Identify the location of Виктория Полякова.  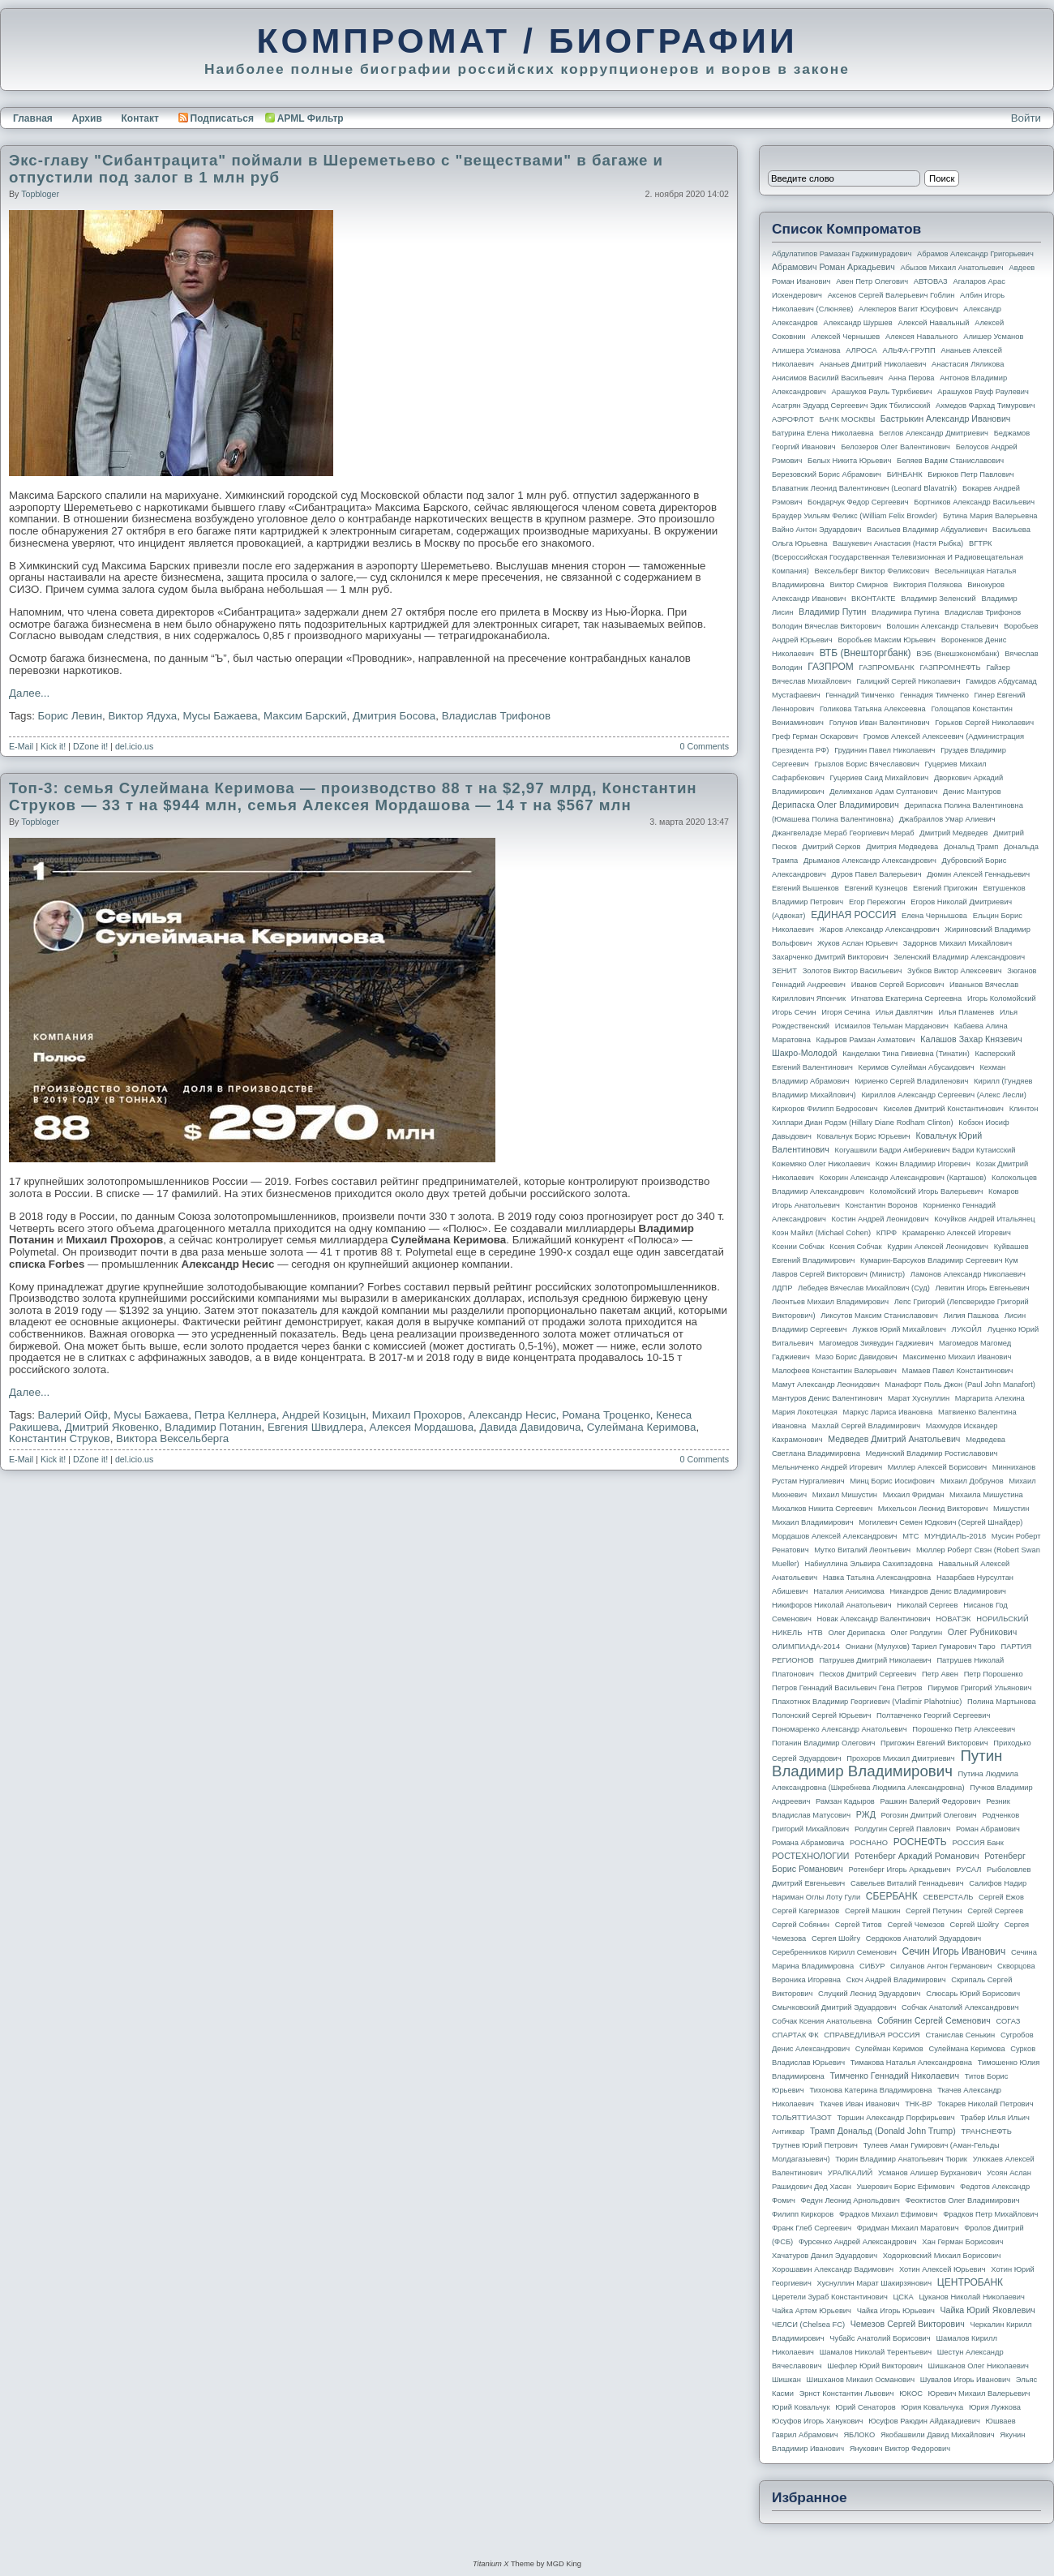
(927, 585).